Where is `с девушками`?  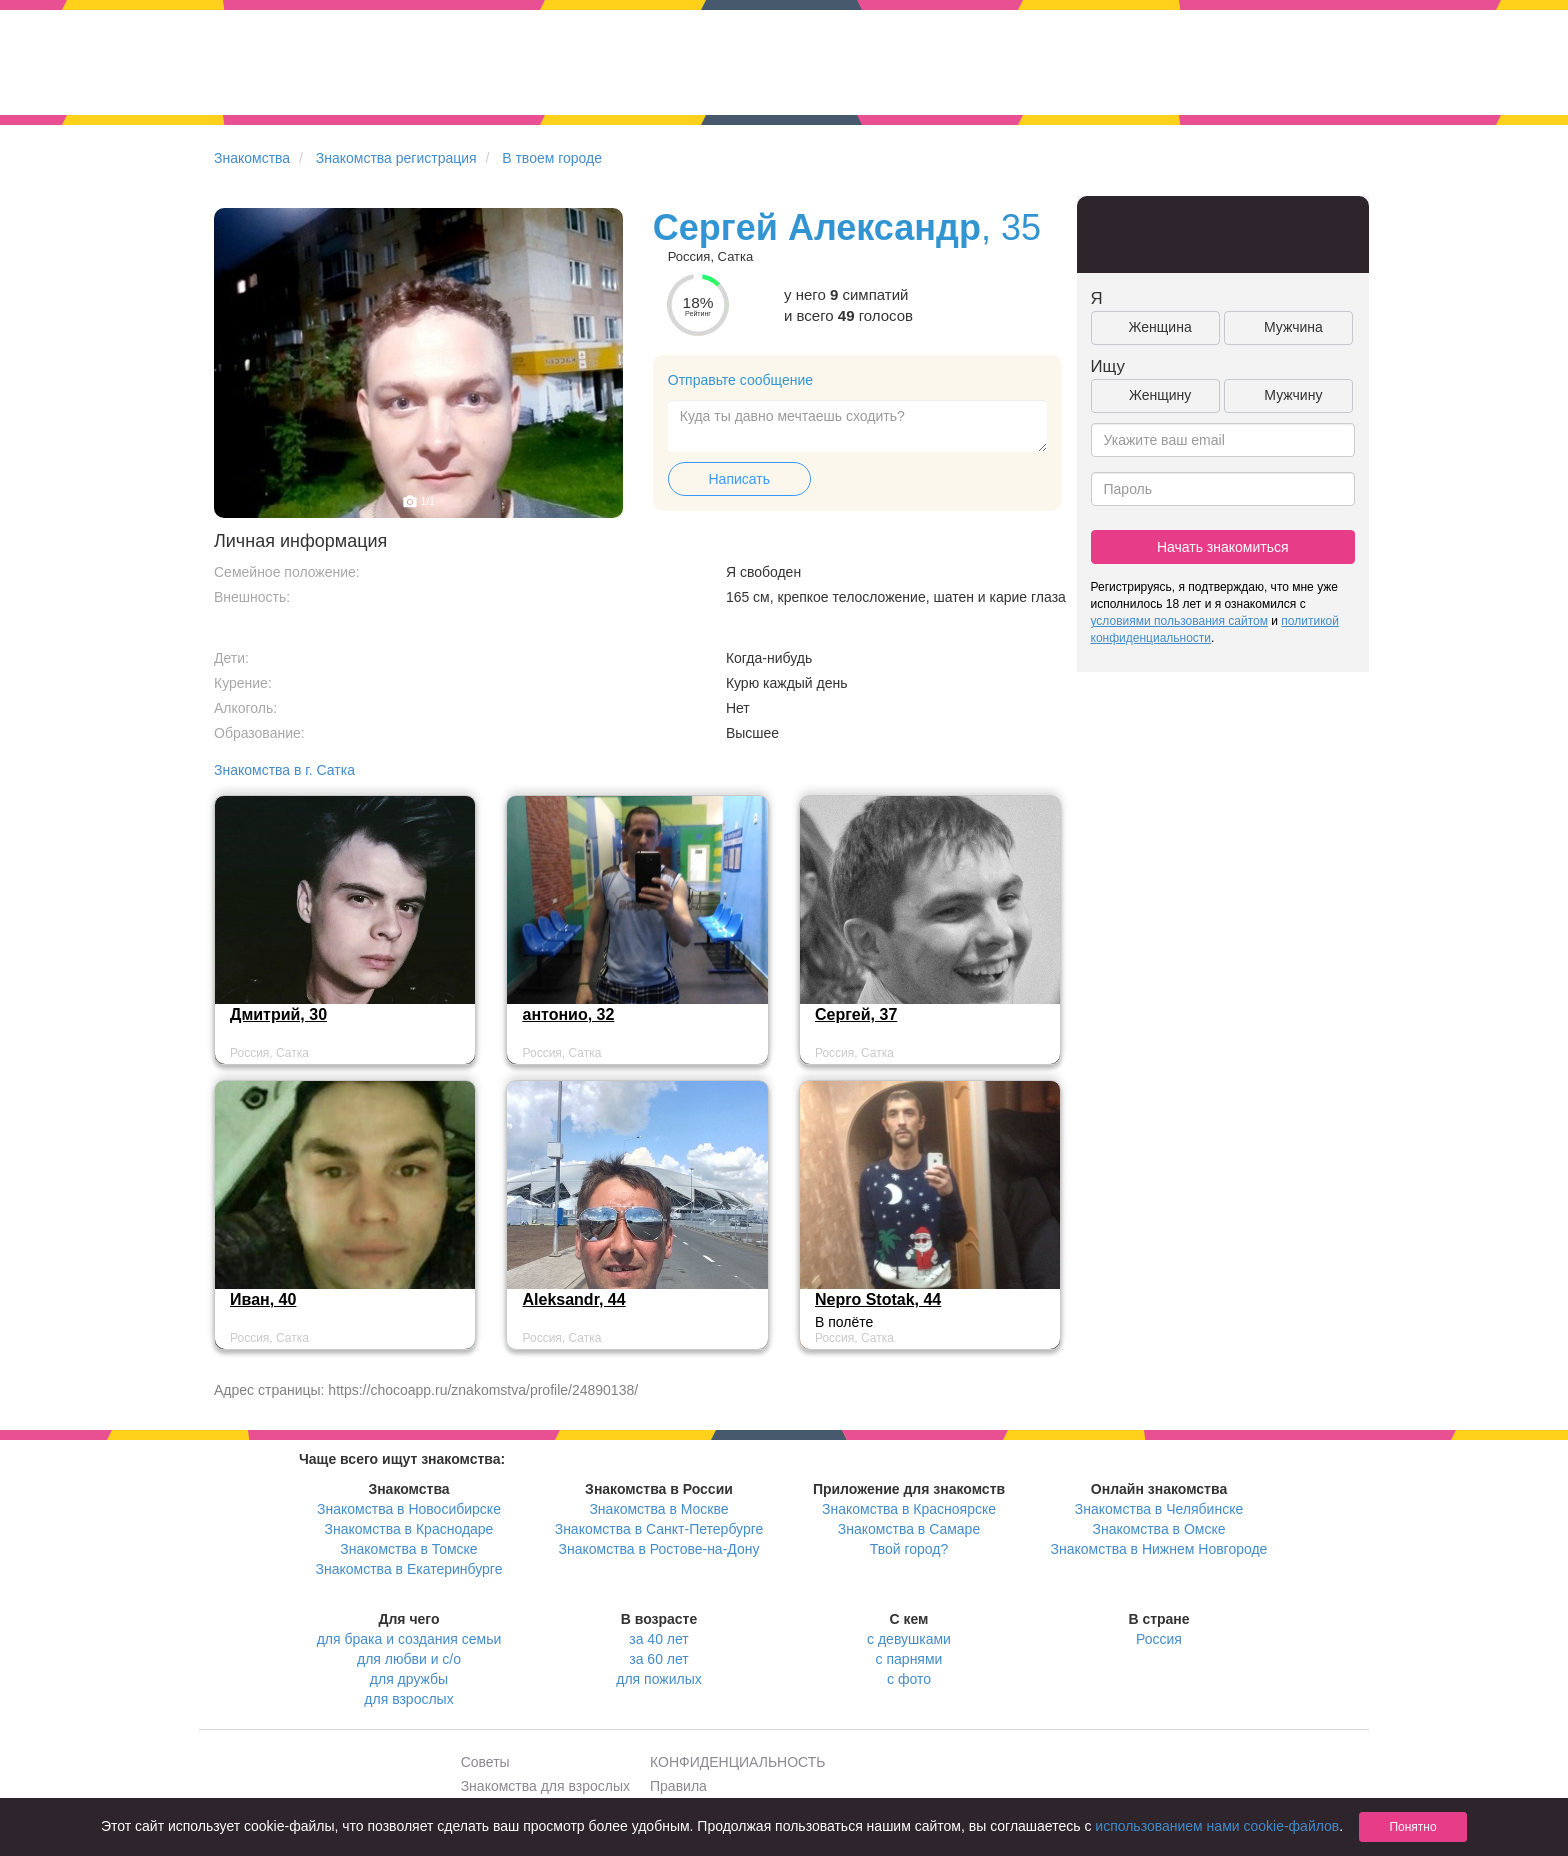 с девушками is located at coordinates (909, 1639).